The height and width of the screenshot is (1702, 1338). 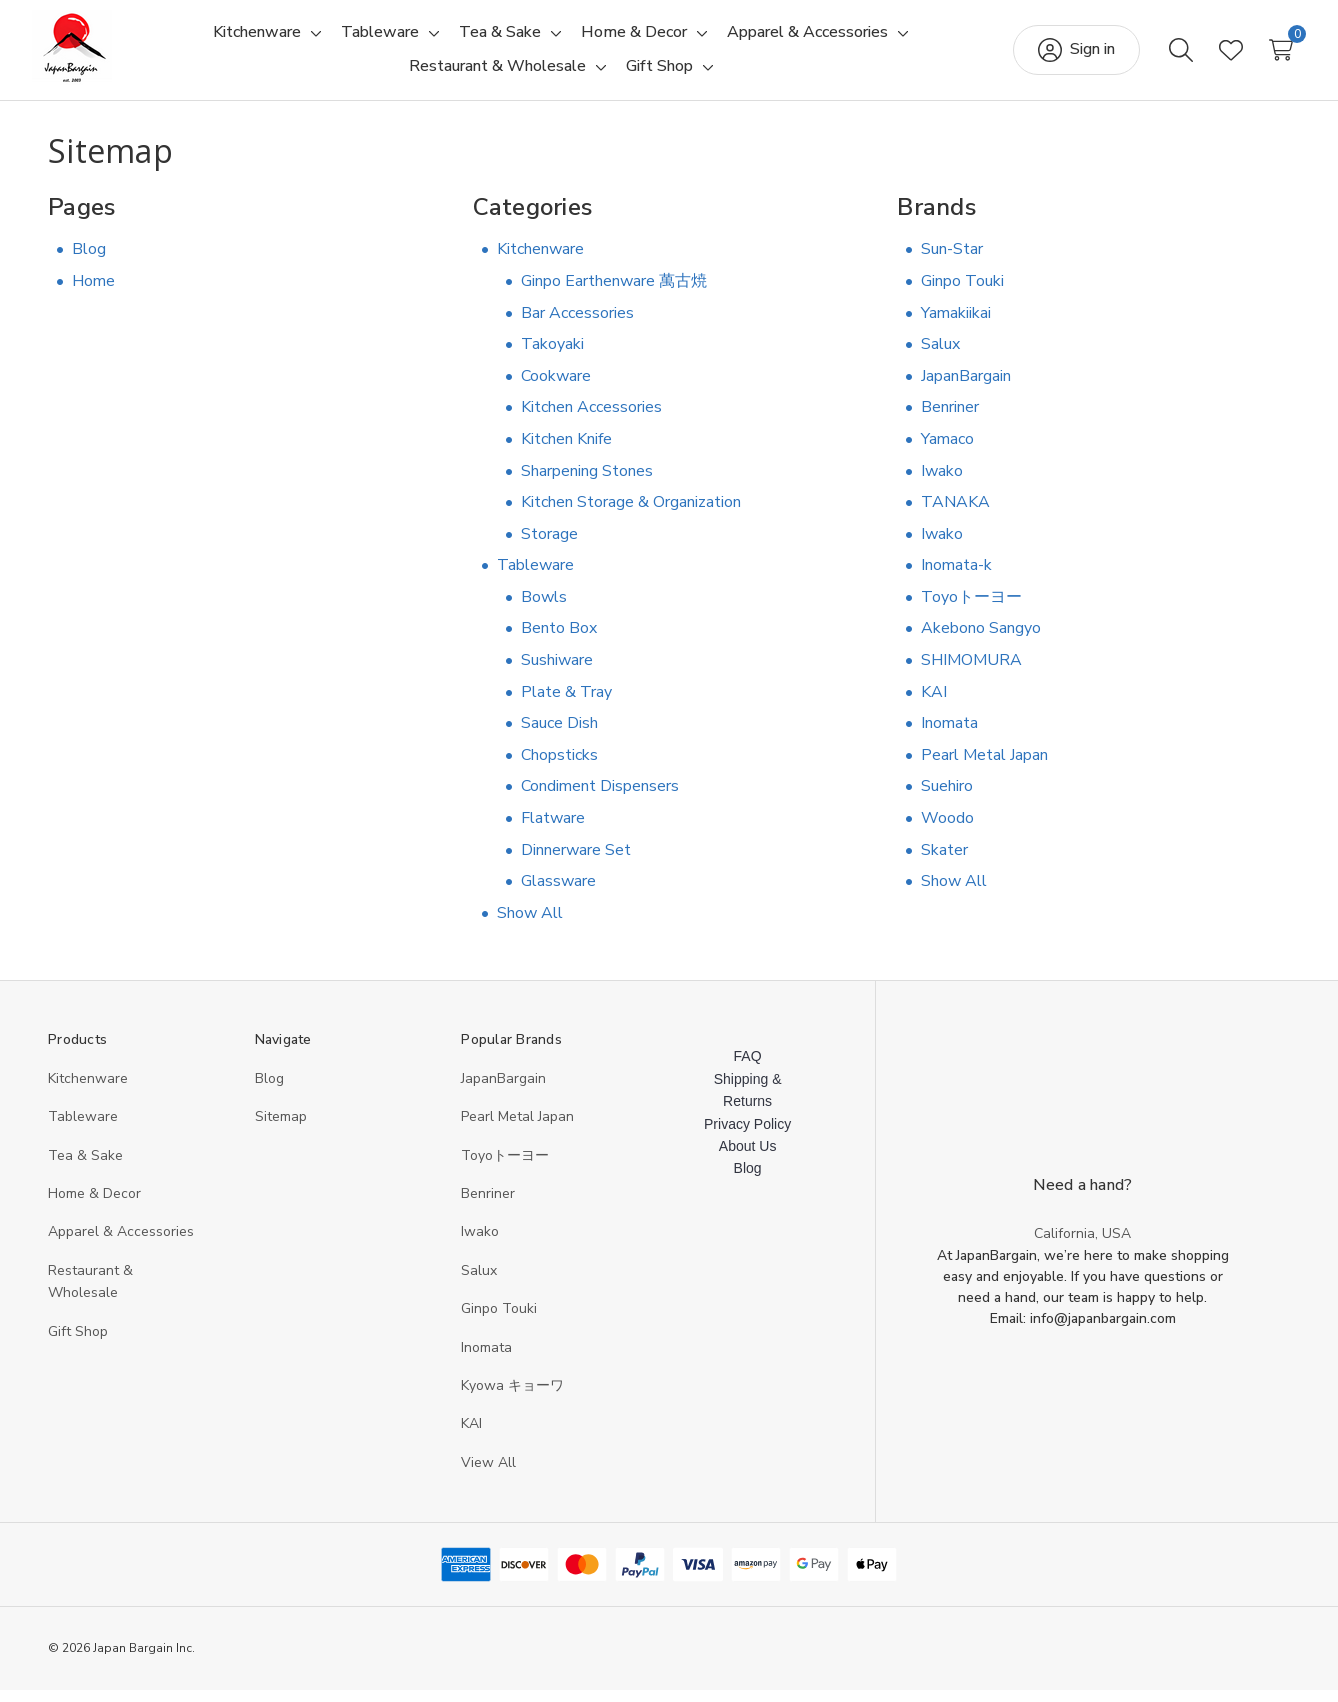 What do you see at coordinates (557, 672) in the screenshot?
I see `Sushiware` at bounding box center [557, 672].